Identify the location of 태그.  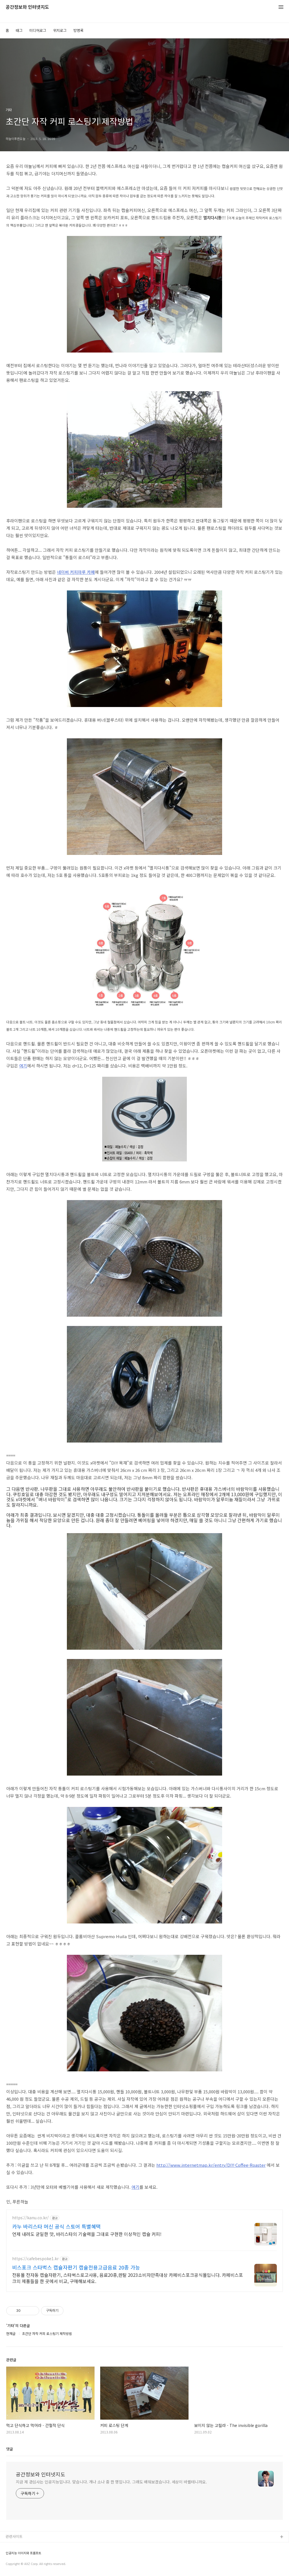
(19, 30).